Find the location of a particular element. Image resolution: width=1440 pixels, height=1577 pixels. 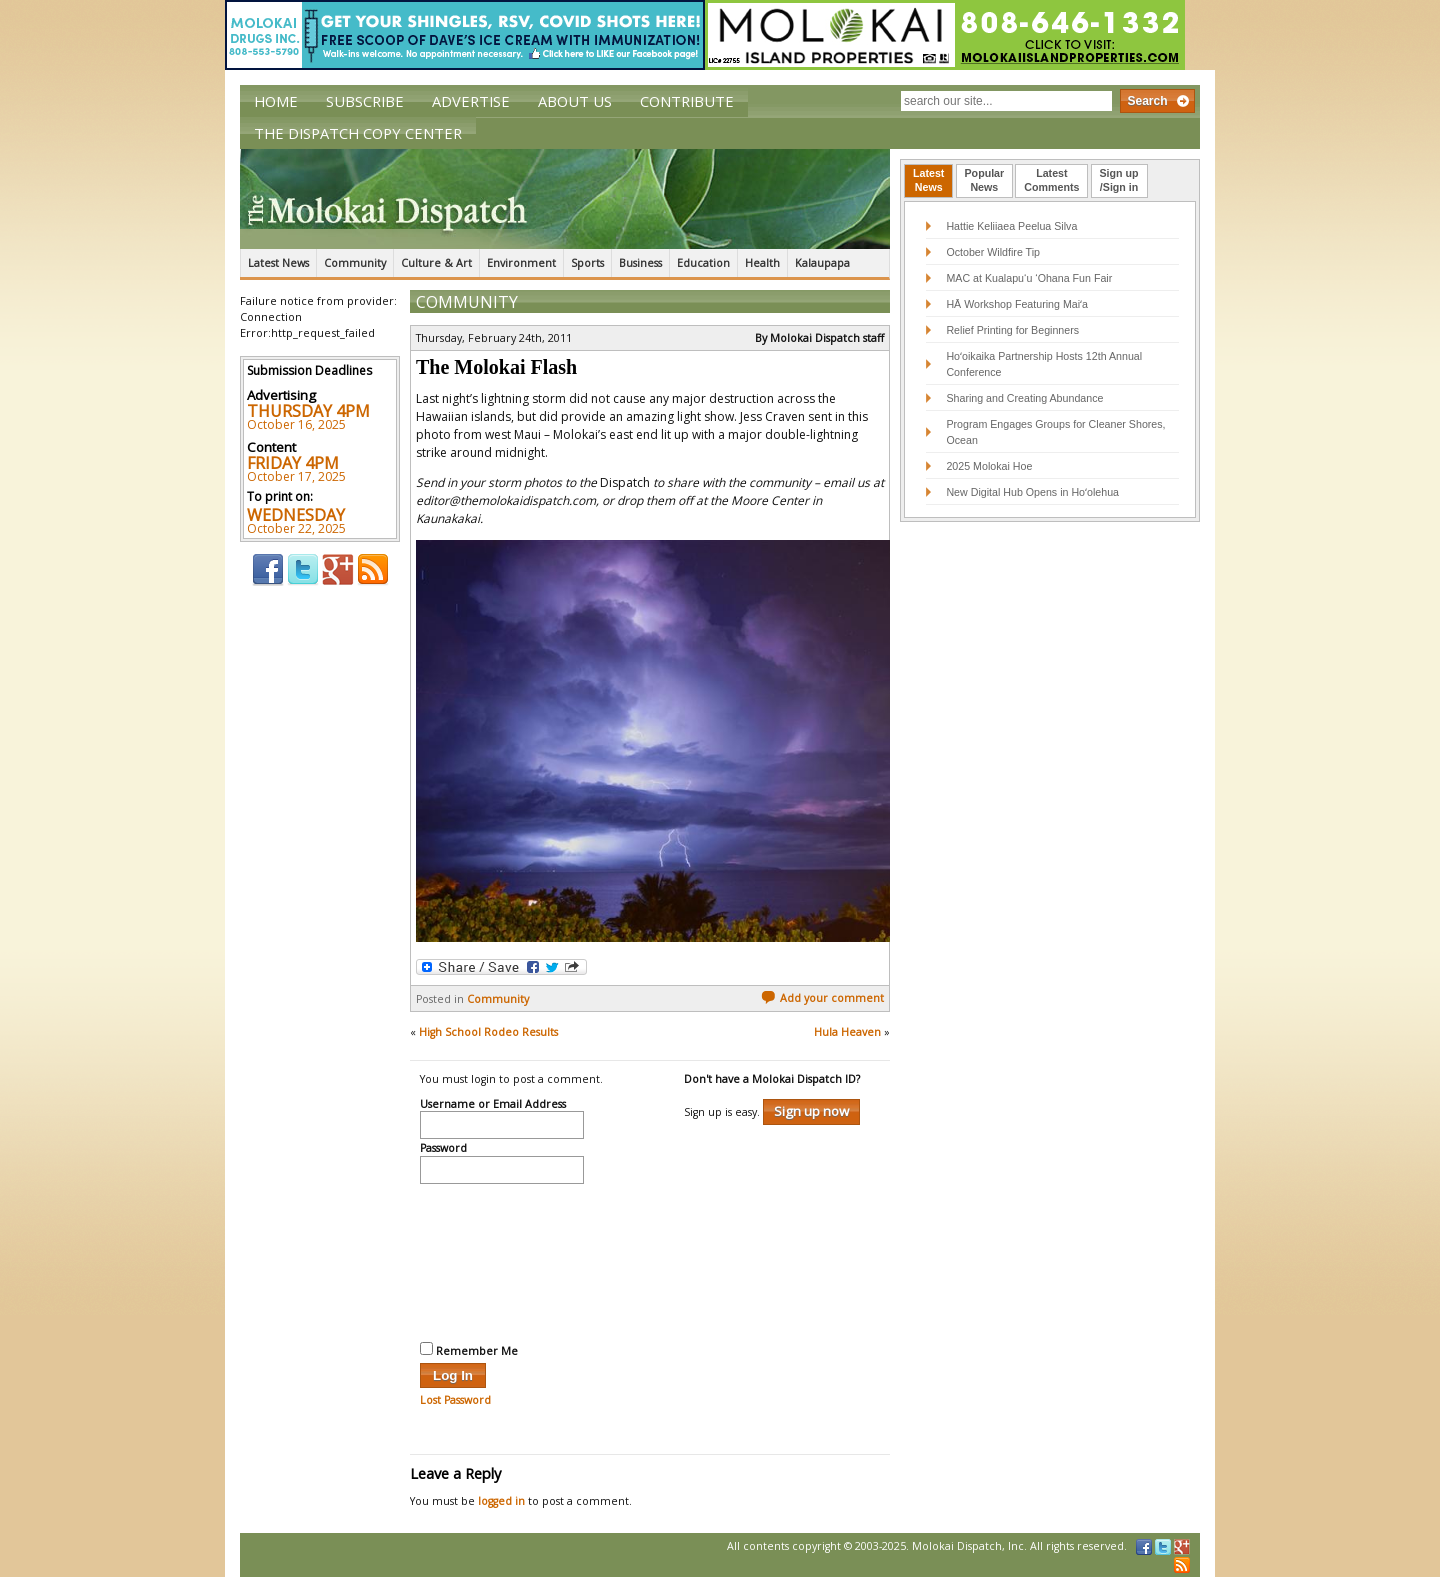

Subscribe is located at coordinates (365, 101).